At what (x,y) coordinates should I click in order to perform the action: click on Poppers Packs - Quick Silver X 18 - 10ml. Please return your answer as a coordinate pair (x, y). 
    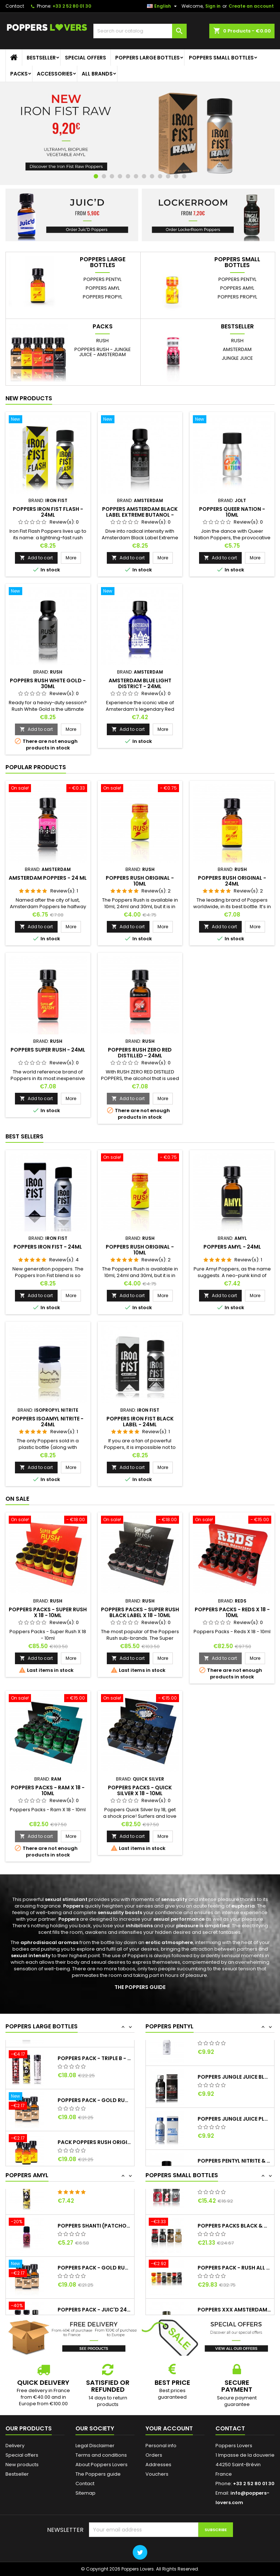
    Looking at the image, I should click on (140, 1790).